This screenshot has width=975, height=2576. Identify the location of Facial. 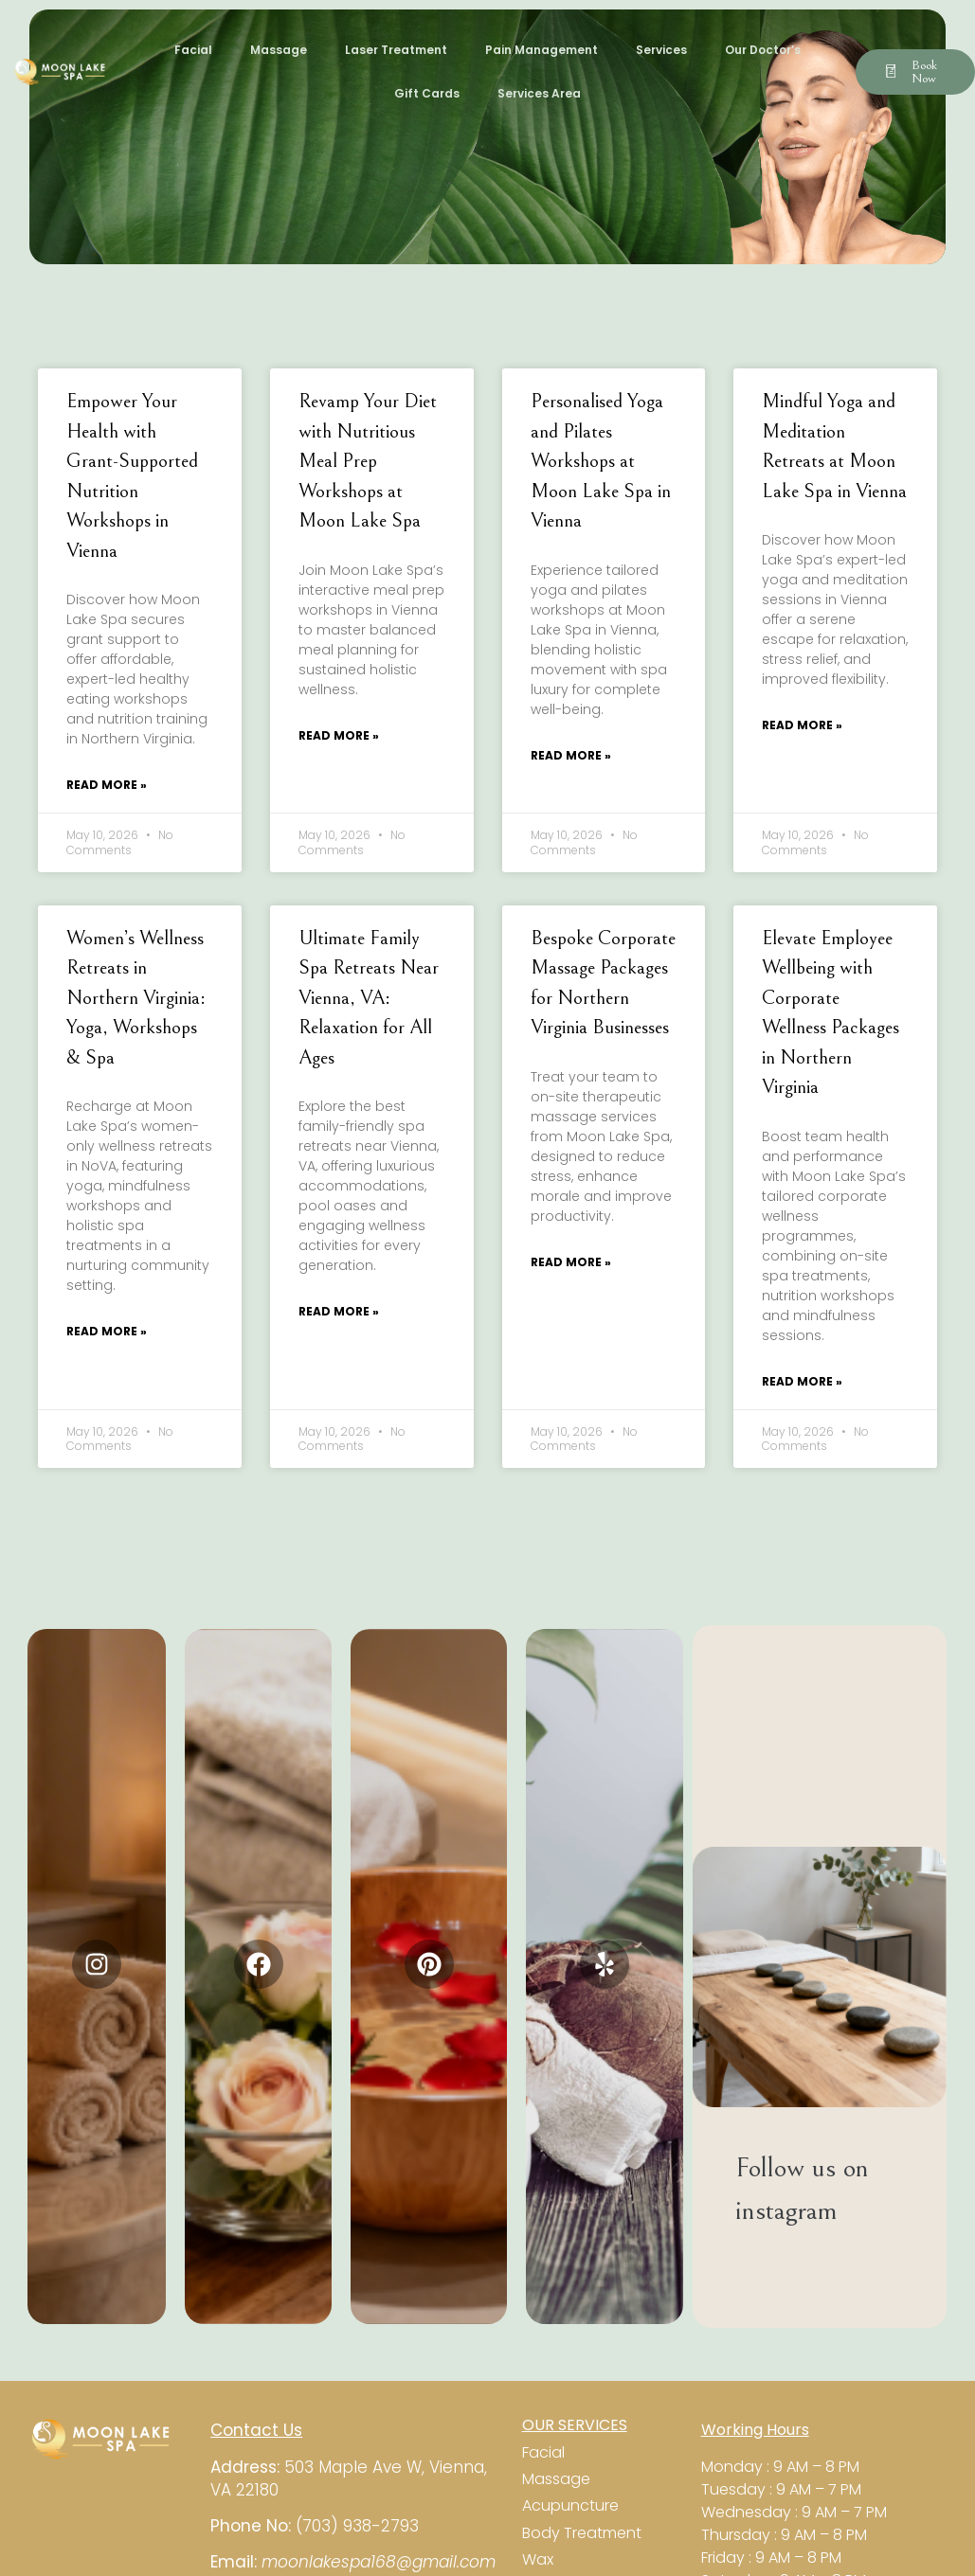
(193, 50).